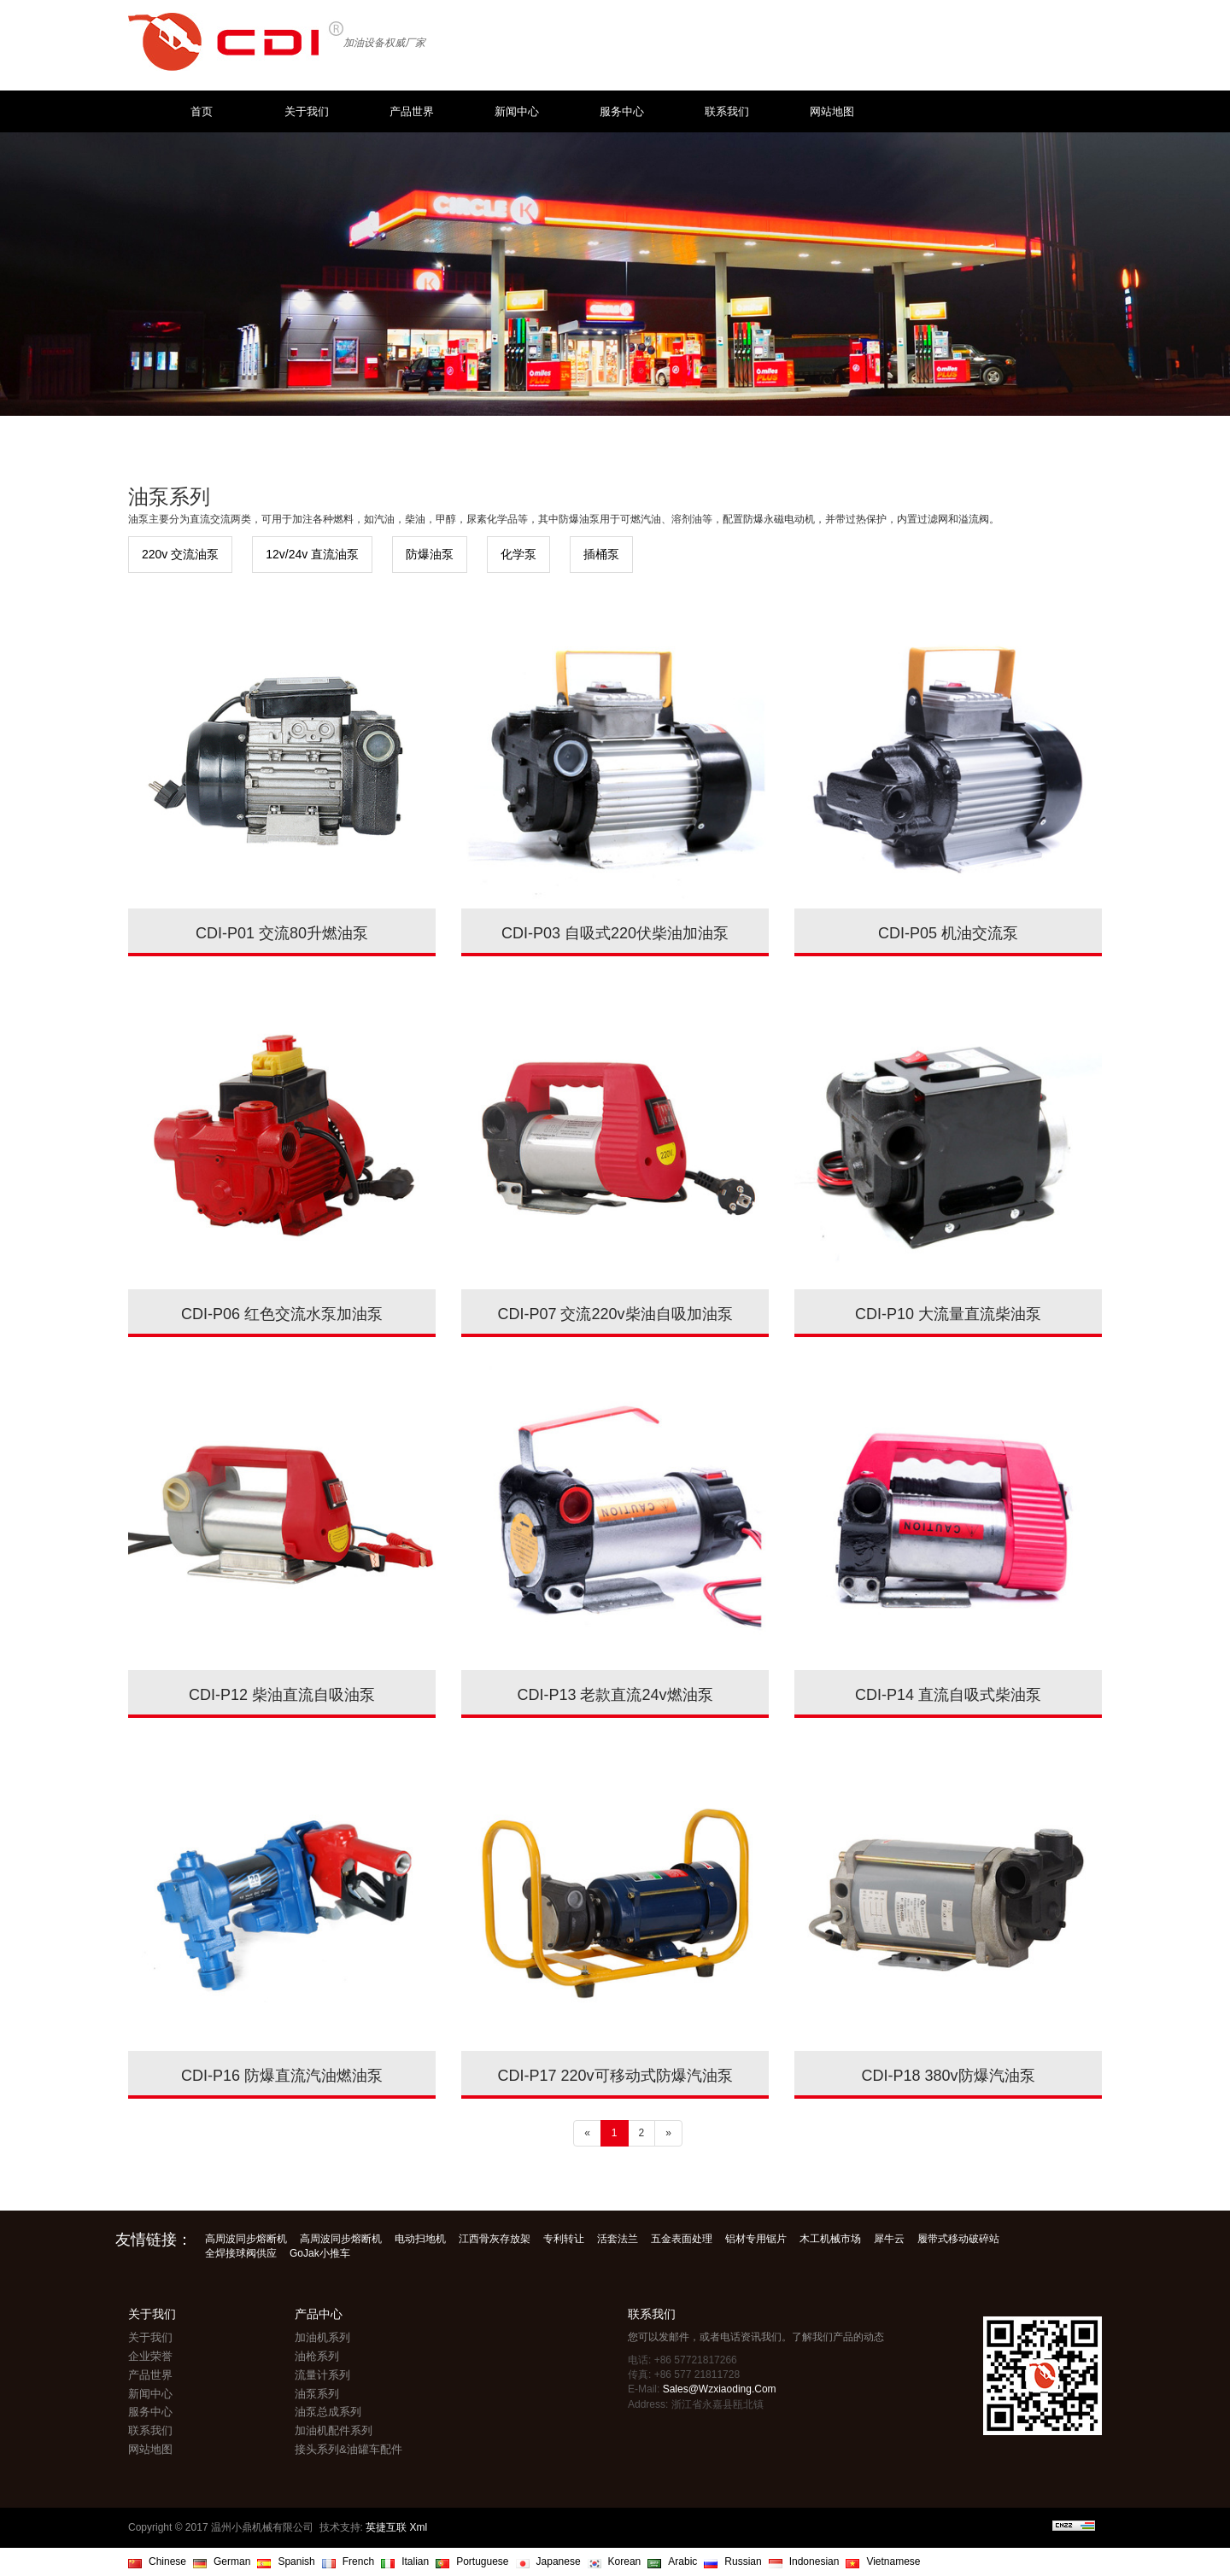 The image size is (1230, 2576). I want to click on 联系我们, so click(727, 111).